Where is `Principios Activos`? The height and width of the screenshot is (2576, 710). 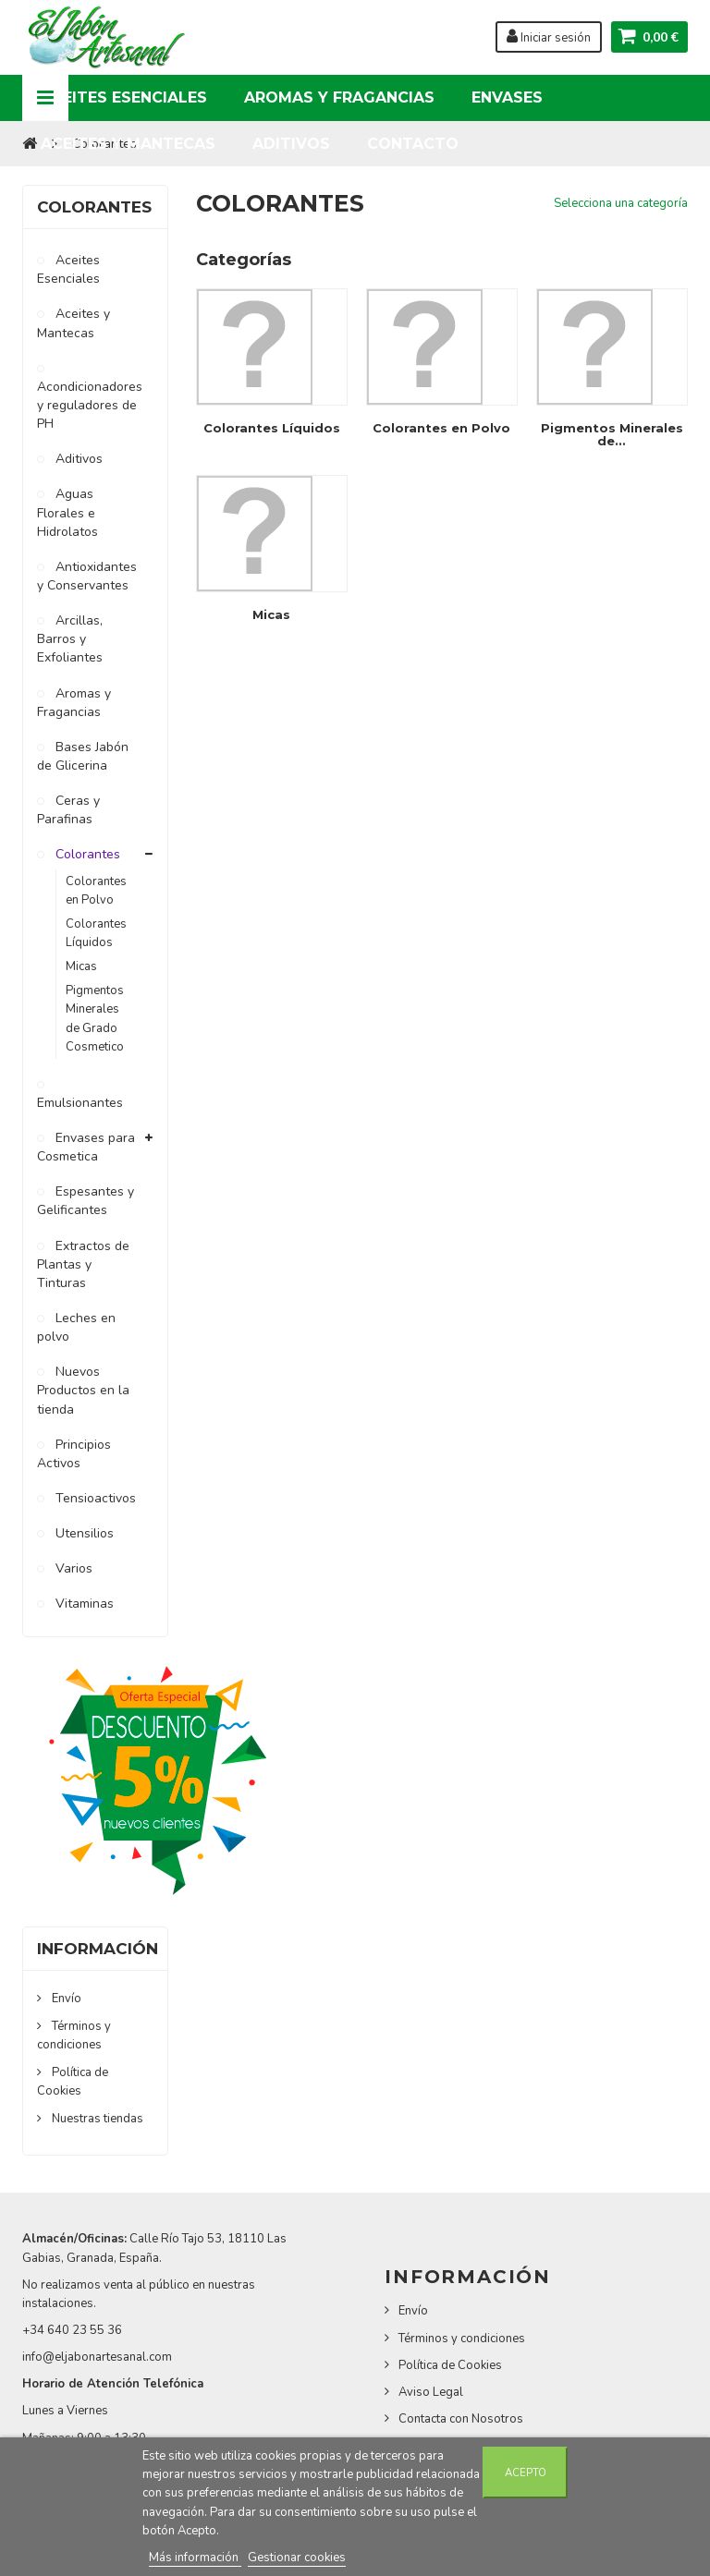
Principios Activos is located at coordinates (74, 1454).